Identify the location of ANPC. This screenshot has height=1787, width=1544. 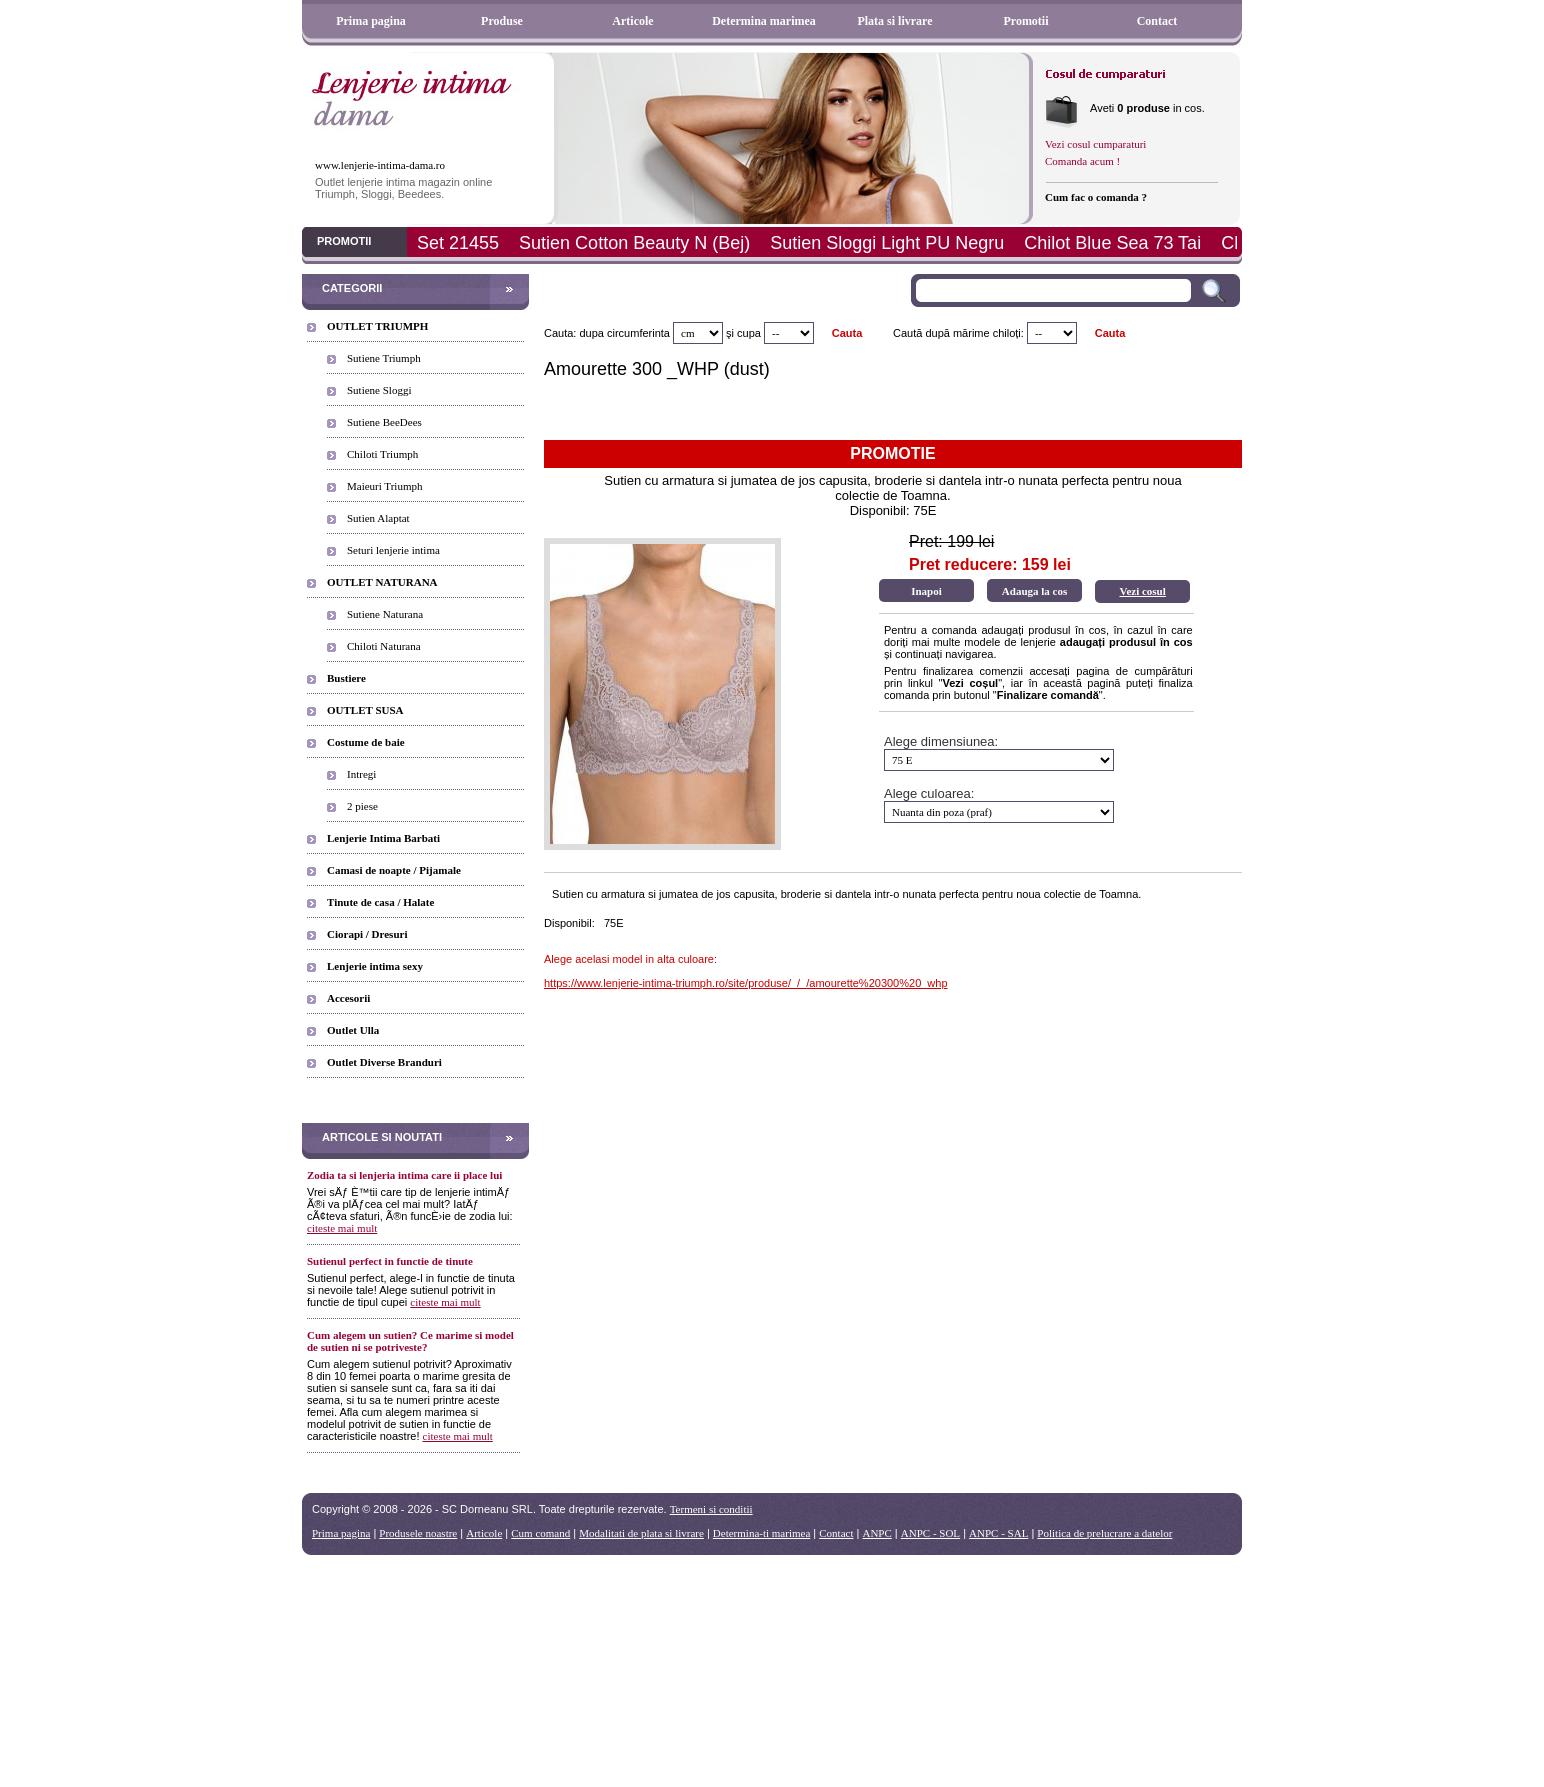
(876, 1533).